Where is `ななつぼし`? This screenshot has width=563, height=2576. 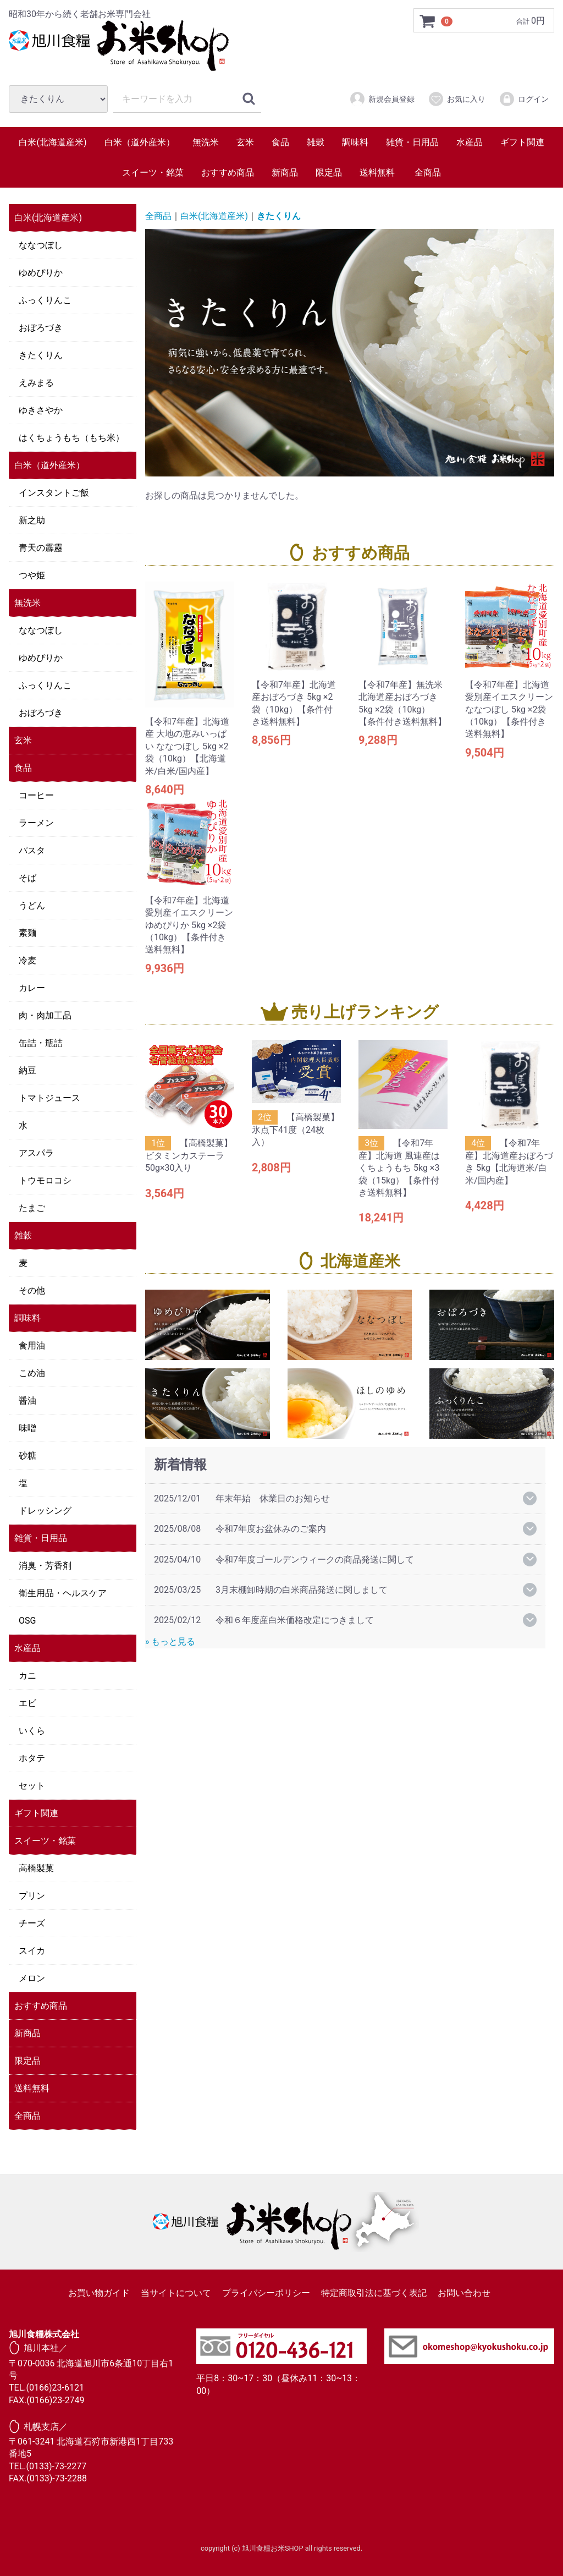 ななつぼし is located at coordinates (41, 245).